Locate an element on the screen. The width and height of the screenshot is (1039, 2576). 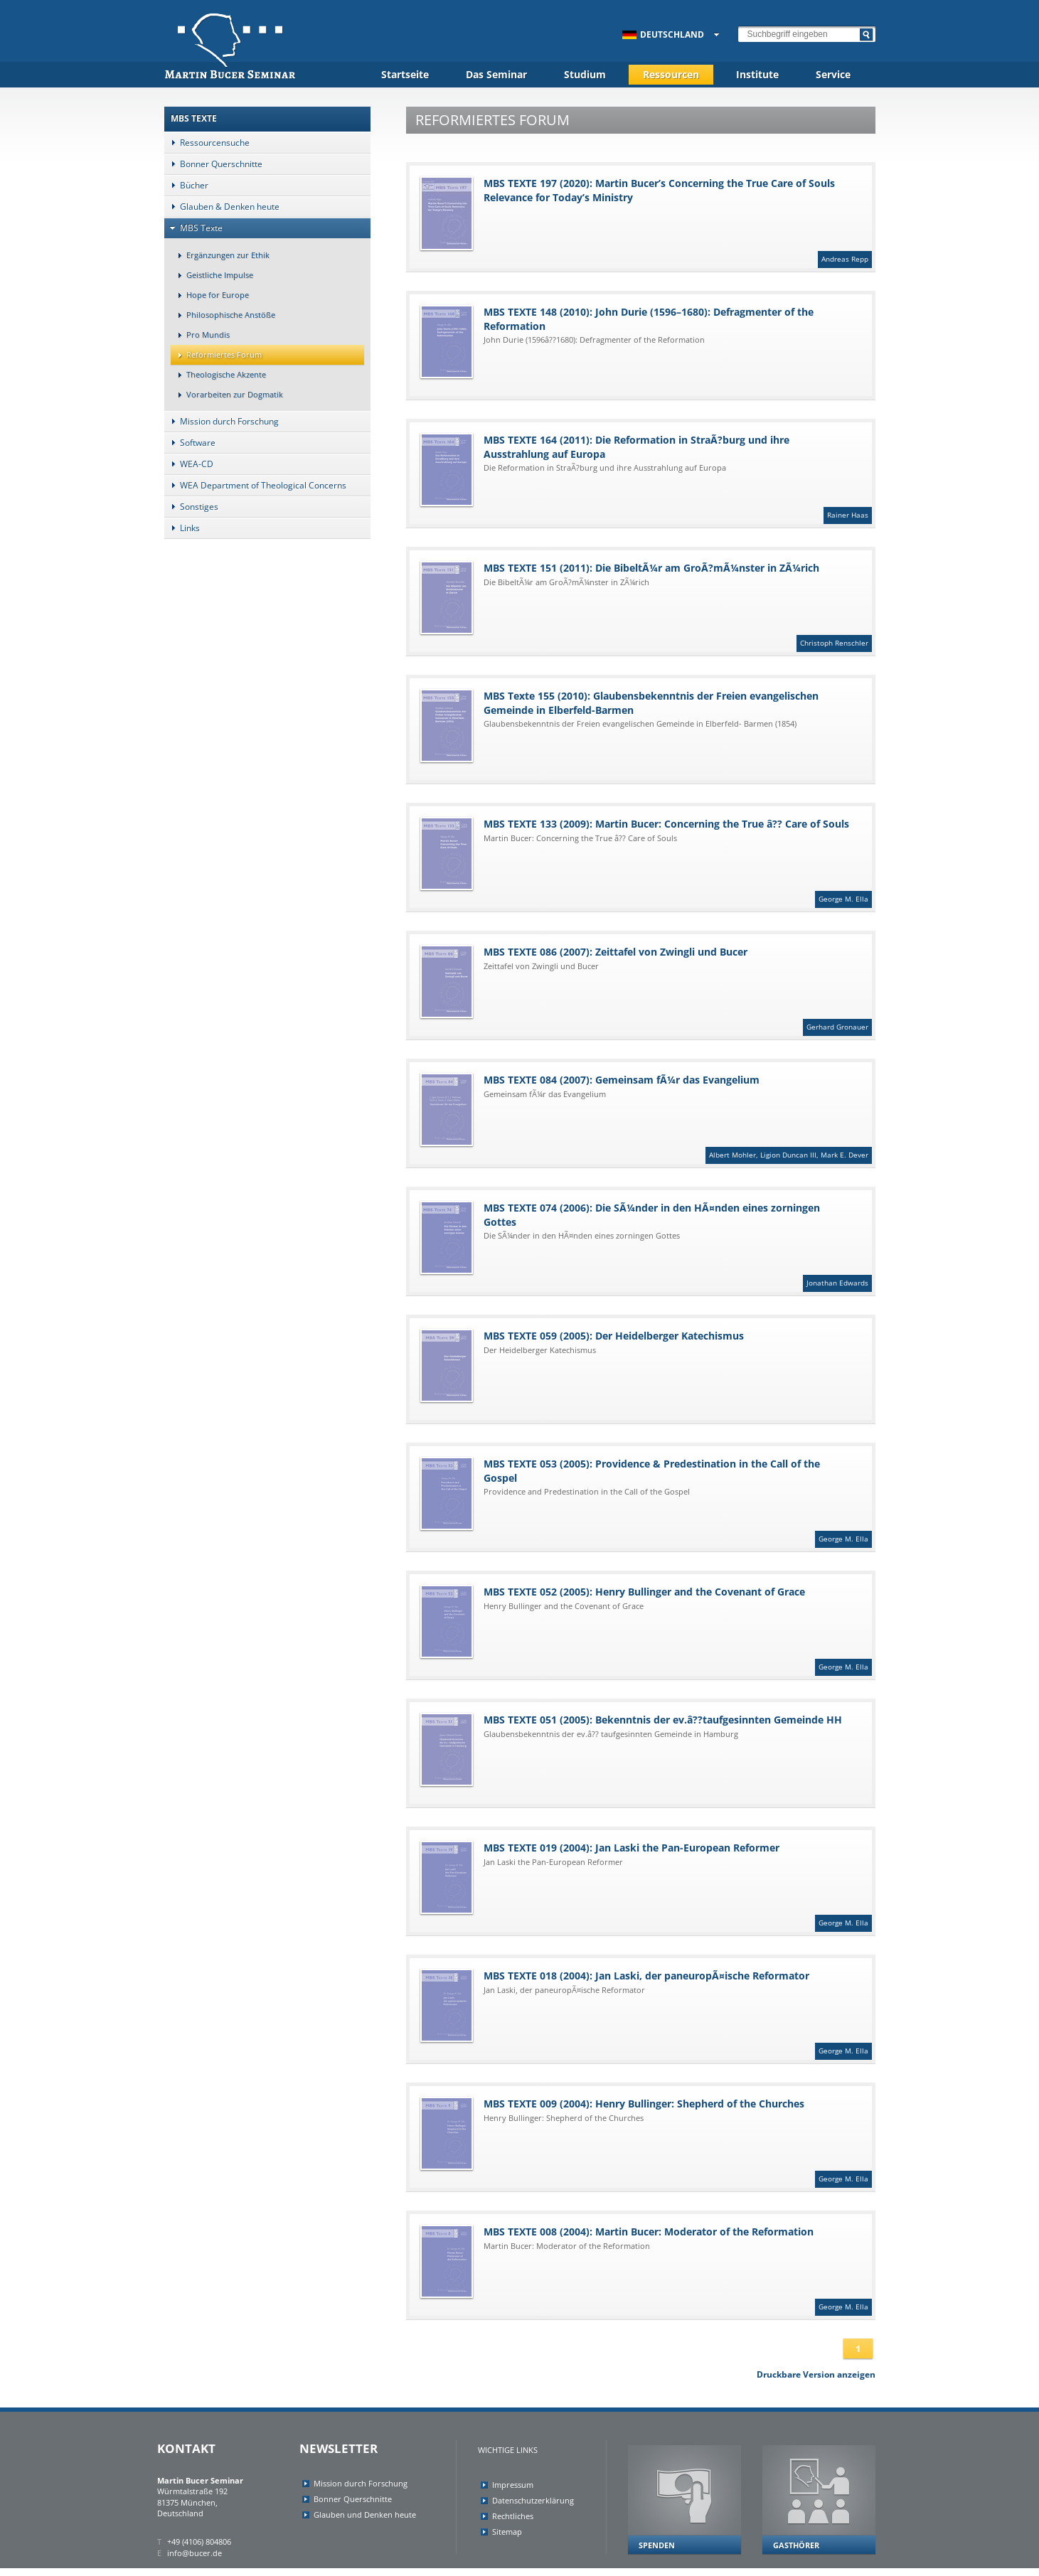
Datenschutzerklärung is located at coordinates (533, 2500).